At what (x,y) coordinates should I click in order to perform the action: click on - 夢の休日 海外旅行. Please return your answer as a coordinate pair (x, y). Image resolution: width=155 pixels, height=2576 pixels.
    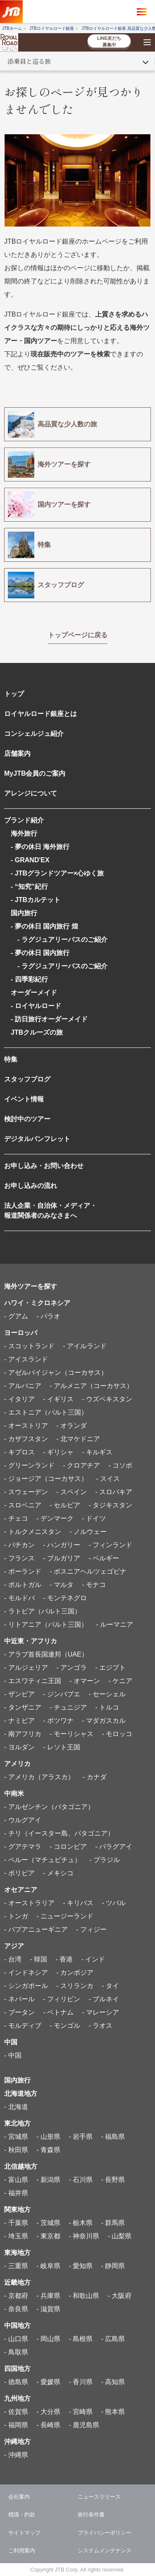
    Looking at the image, I should click on (40, 846).